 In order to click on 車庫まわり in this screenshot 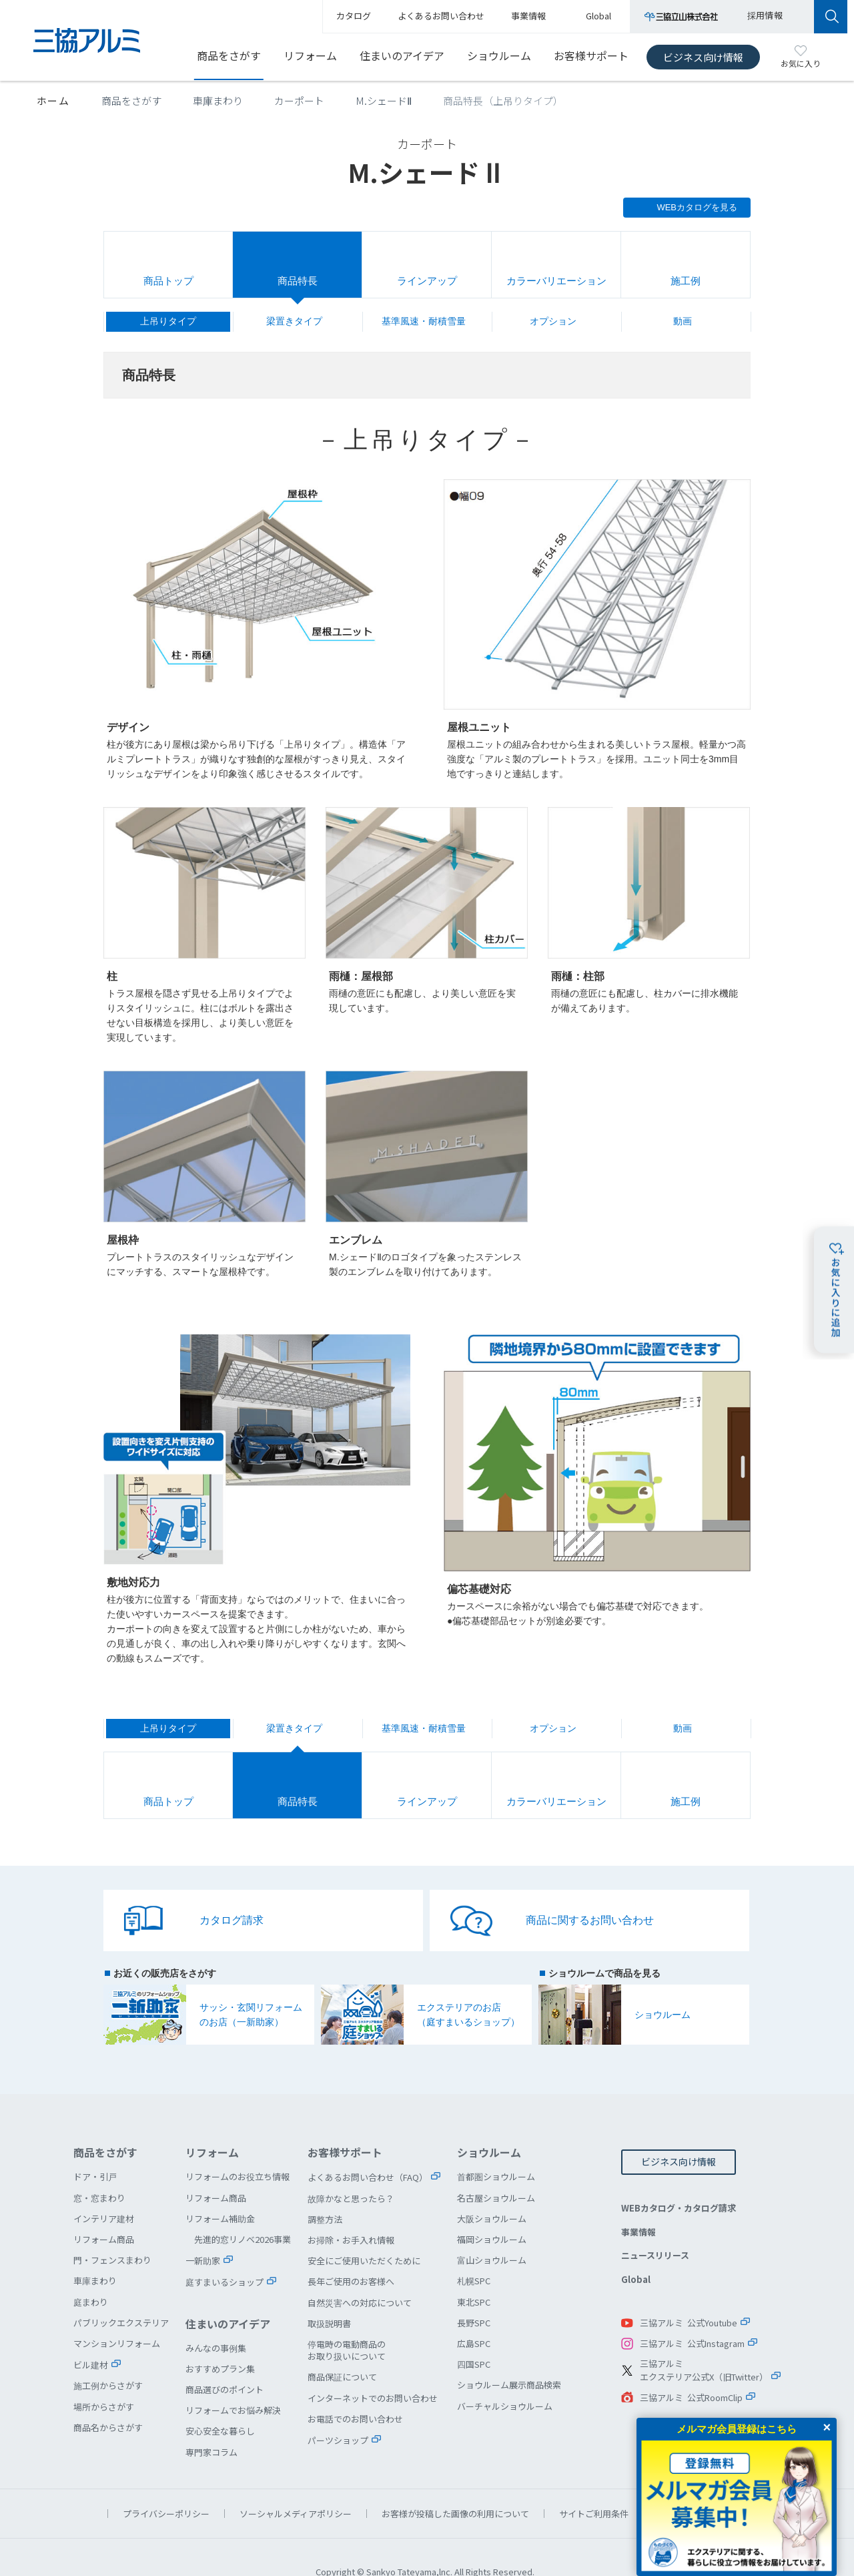, I will do `click(218, 100)`.